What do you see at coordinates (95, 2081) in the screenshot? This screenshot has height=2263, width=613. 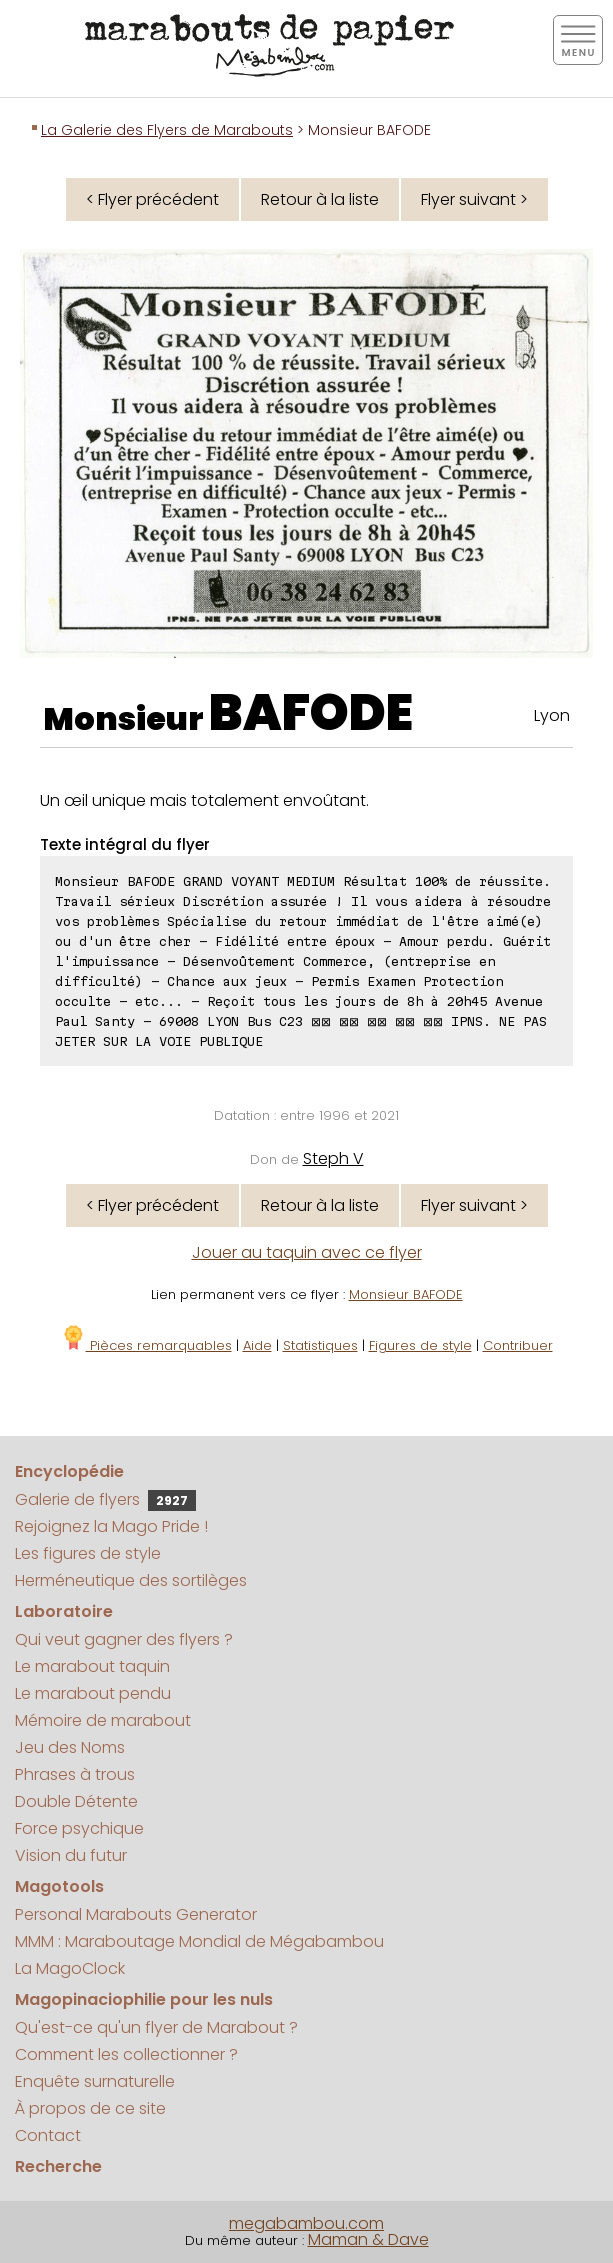 I see `Enquête surnaturelle` at bounding box center [95, 2081].